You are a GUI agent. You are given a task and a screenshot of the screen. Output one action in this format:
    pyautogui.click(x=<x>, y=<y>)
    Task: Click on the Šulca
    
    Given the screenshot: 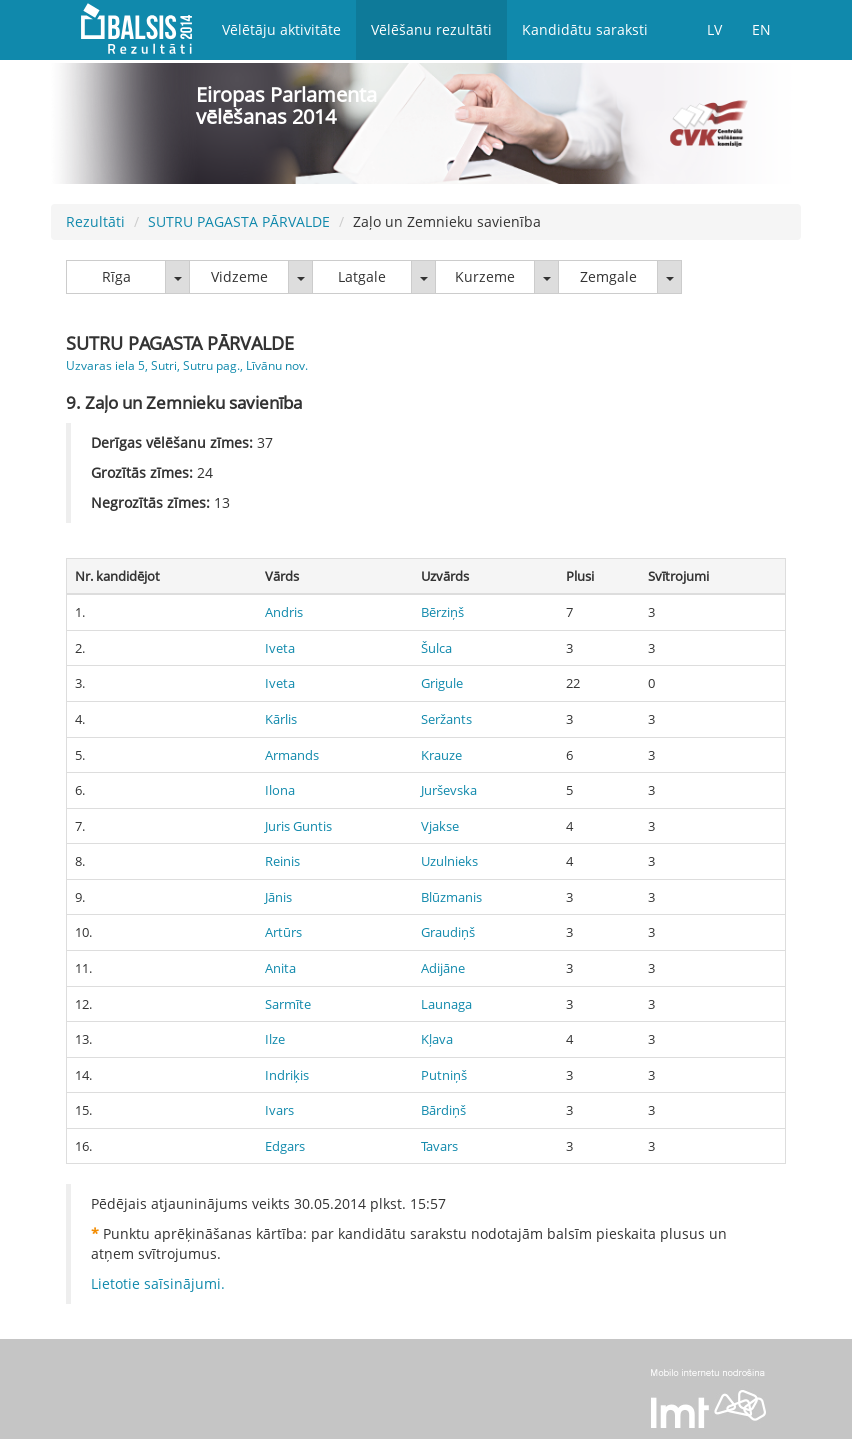 What is the action you would take?
    pyautogui.click(x=436, y=648)
    